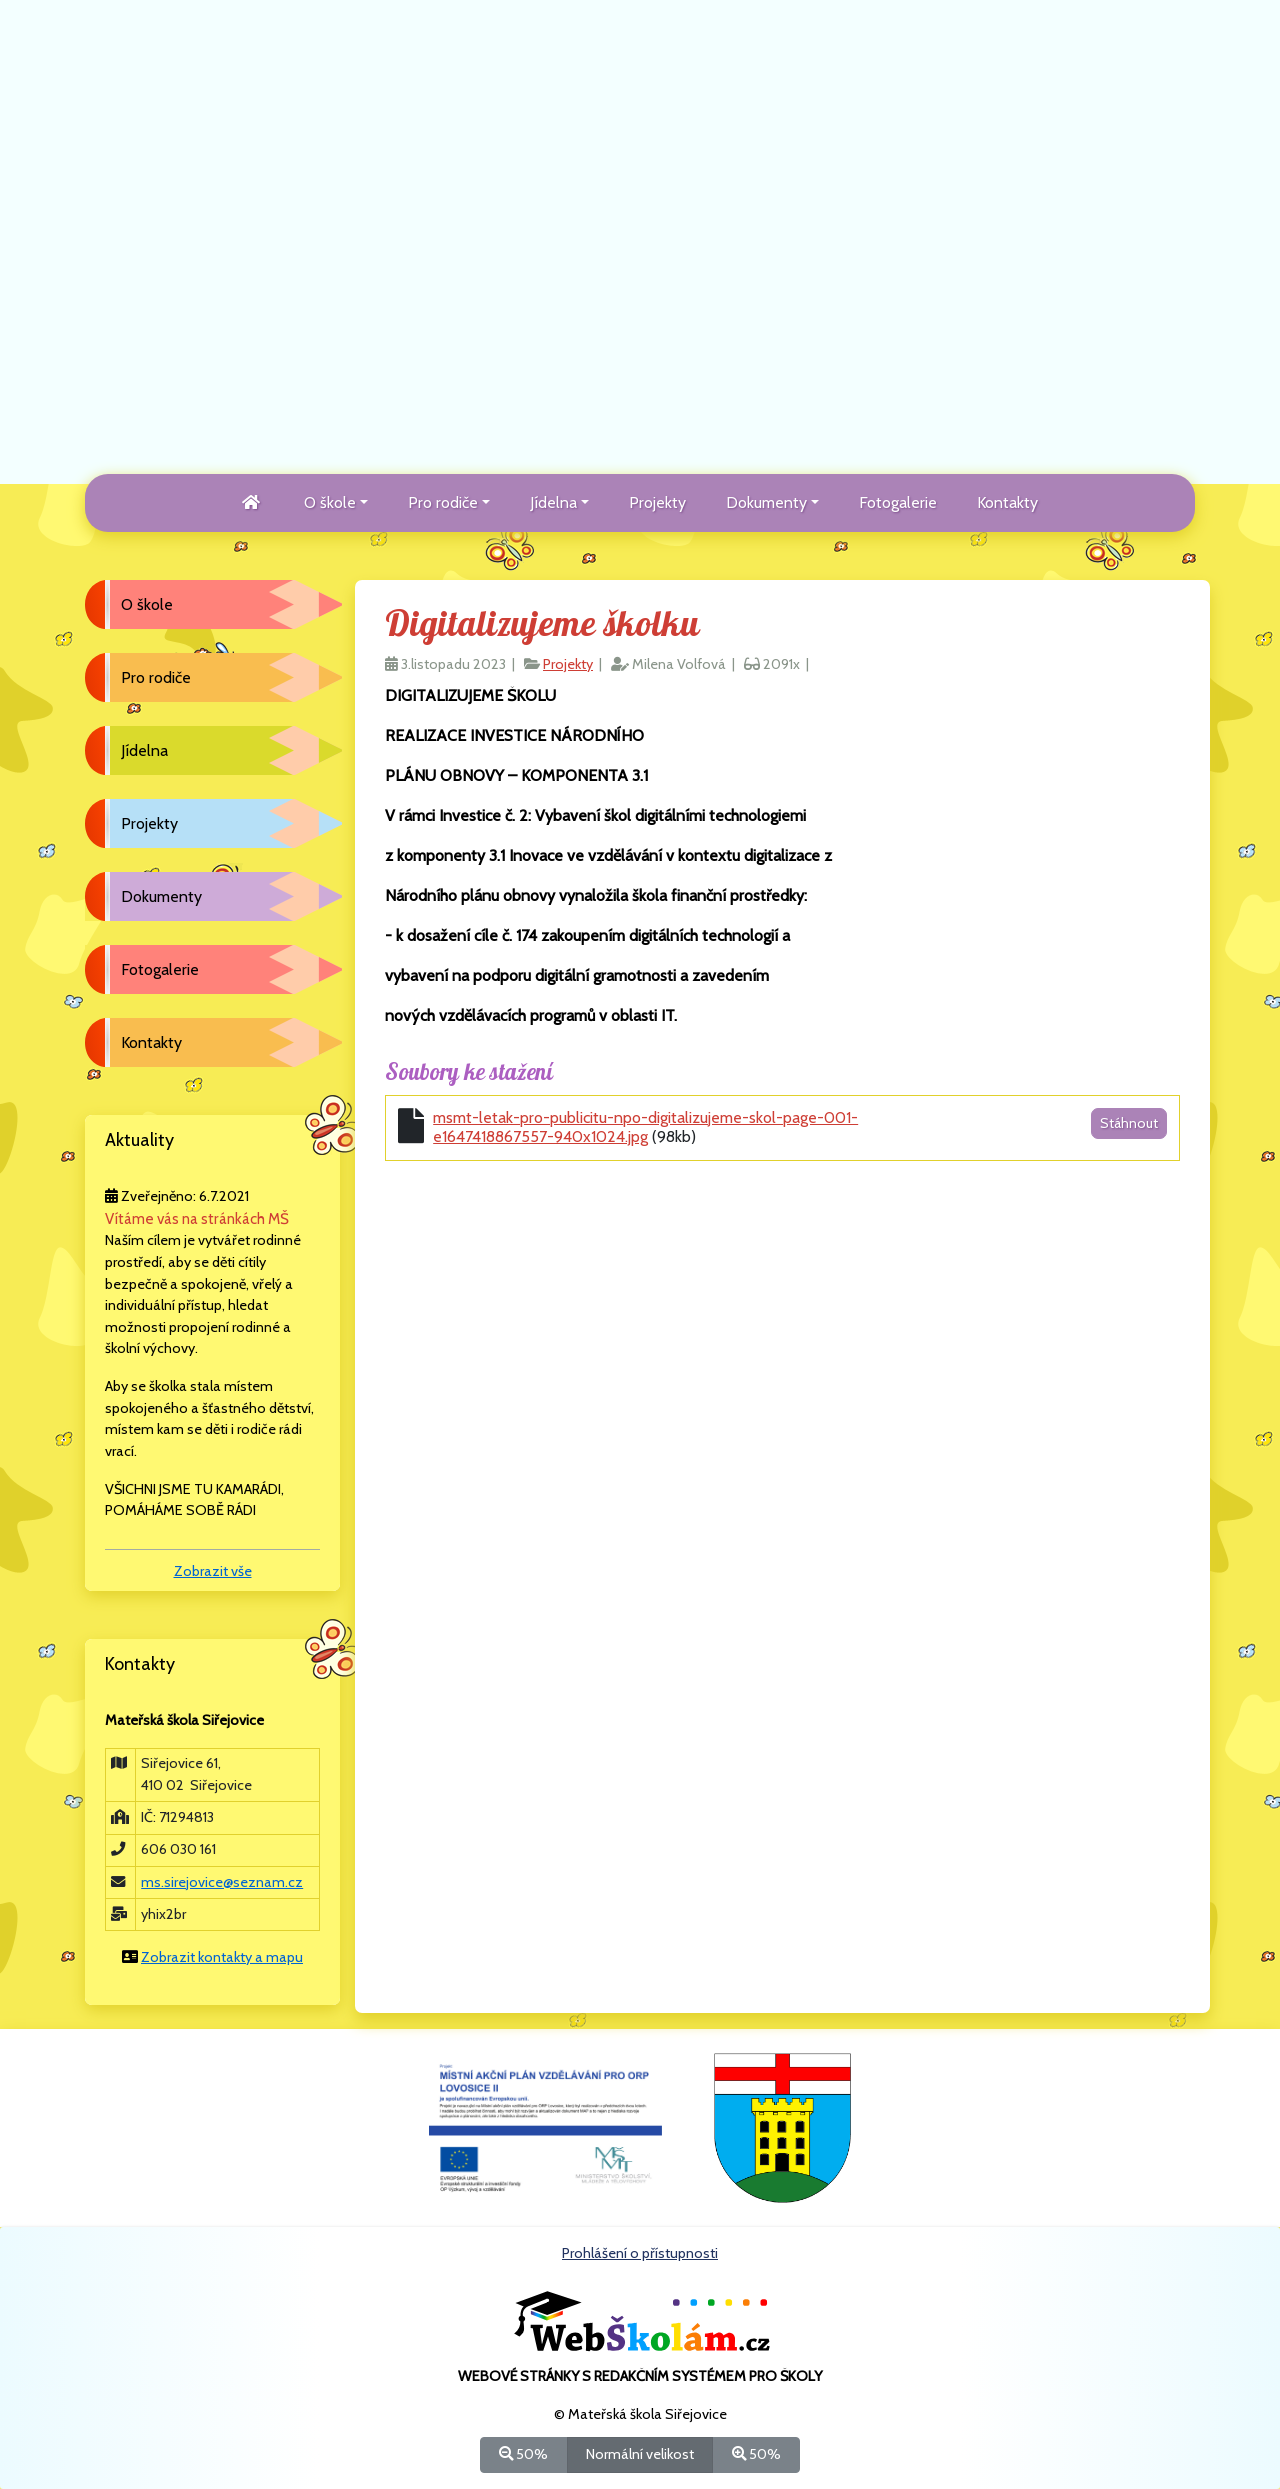 This screenshot has height=2489, width=1280. Describe the element at coordinates (213, 1571) in the screenshot. I see `Zobrazit vše` at that location.